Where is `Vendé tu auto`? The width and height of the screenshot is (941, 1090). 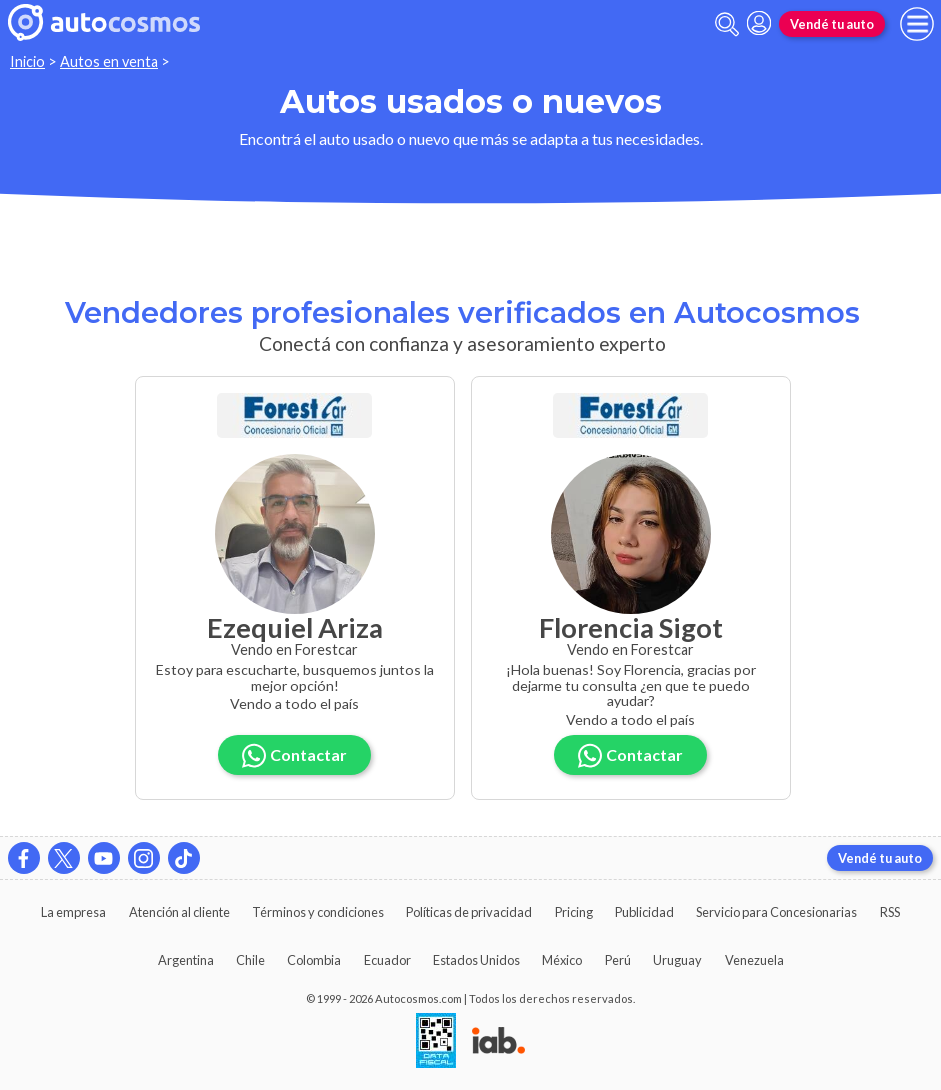 Vendé tu auto is located at coordinates (832, 24).